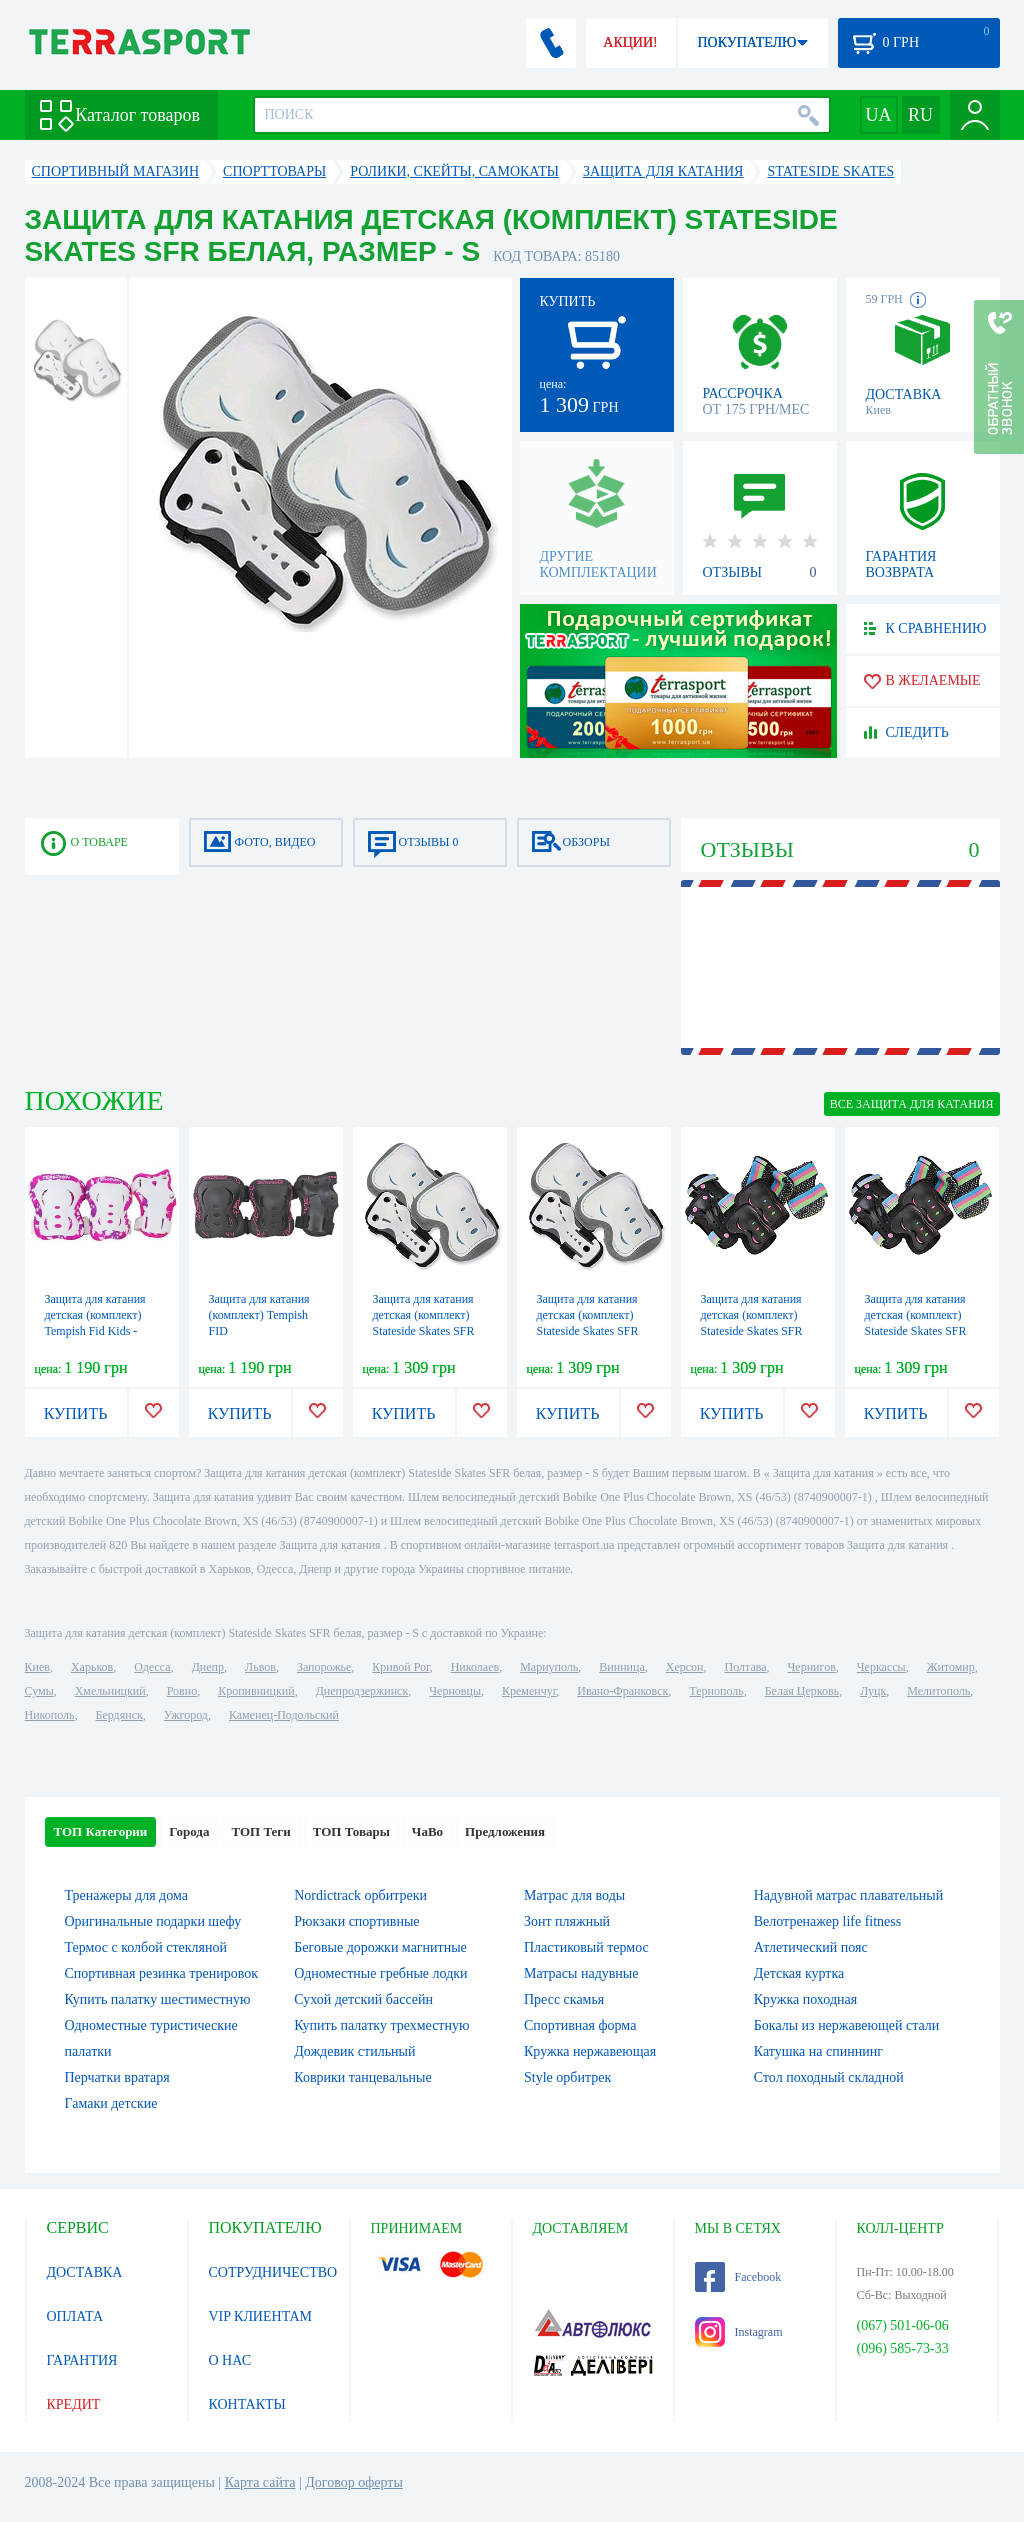 This screenshot has width=1024, height=2522. Describe the element at coordinates (630, 42) in the screenshot. I see `АКЦИИ!` at that location.